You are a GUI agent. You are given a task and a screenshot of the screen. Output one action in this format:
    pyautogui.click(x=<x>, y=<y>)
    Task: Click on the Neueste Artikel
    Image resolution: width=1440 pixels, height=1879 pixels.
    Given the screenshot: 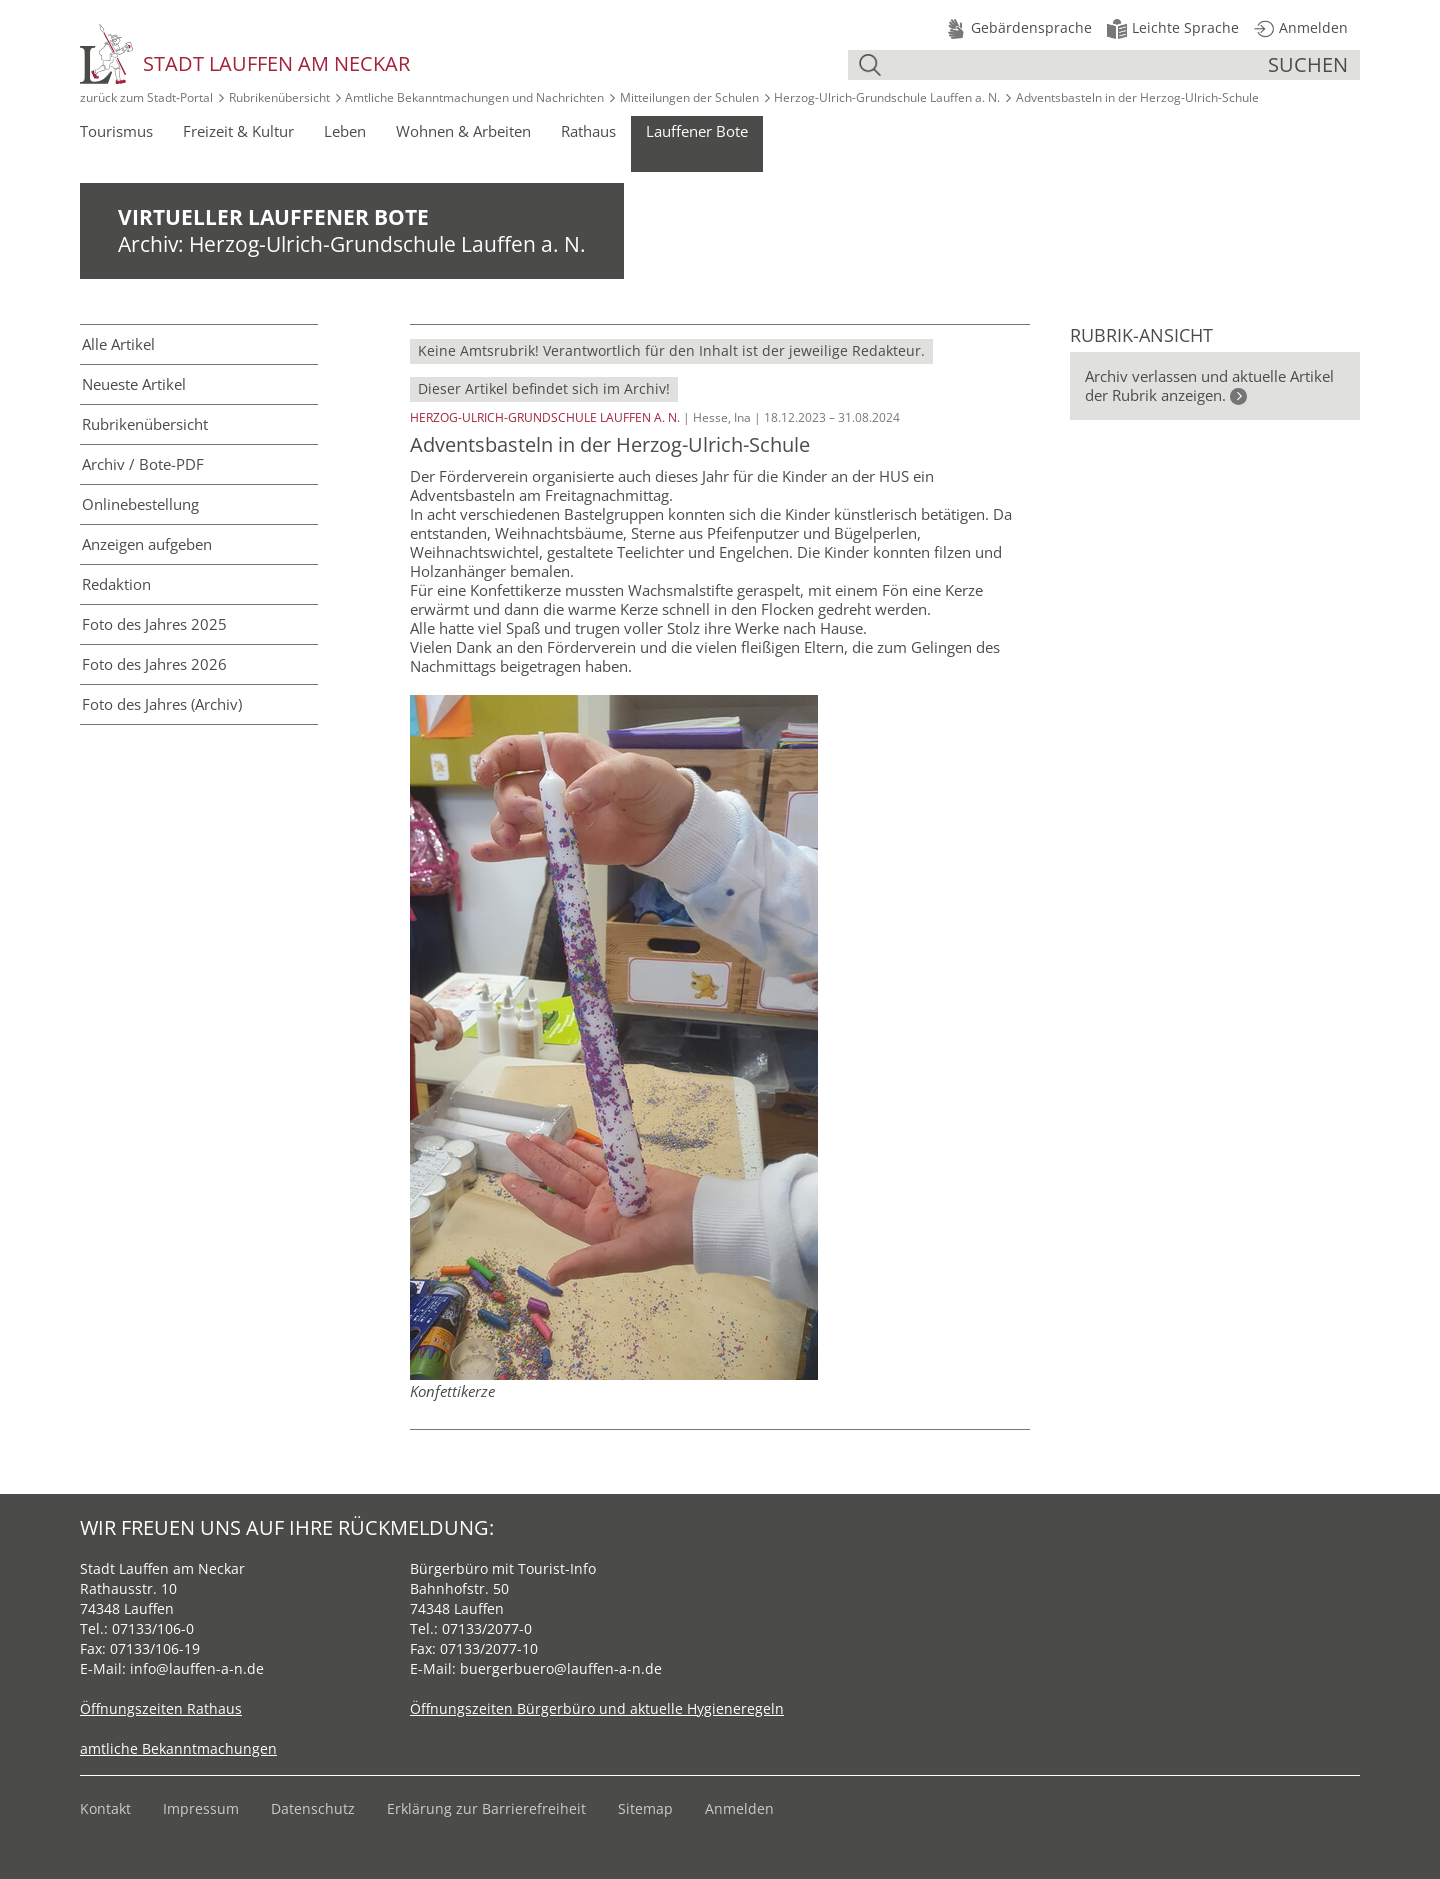 What is the action you would take?
    pyautogui.click(x=134, y=384)
    